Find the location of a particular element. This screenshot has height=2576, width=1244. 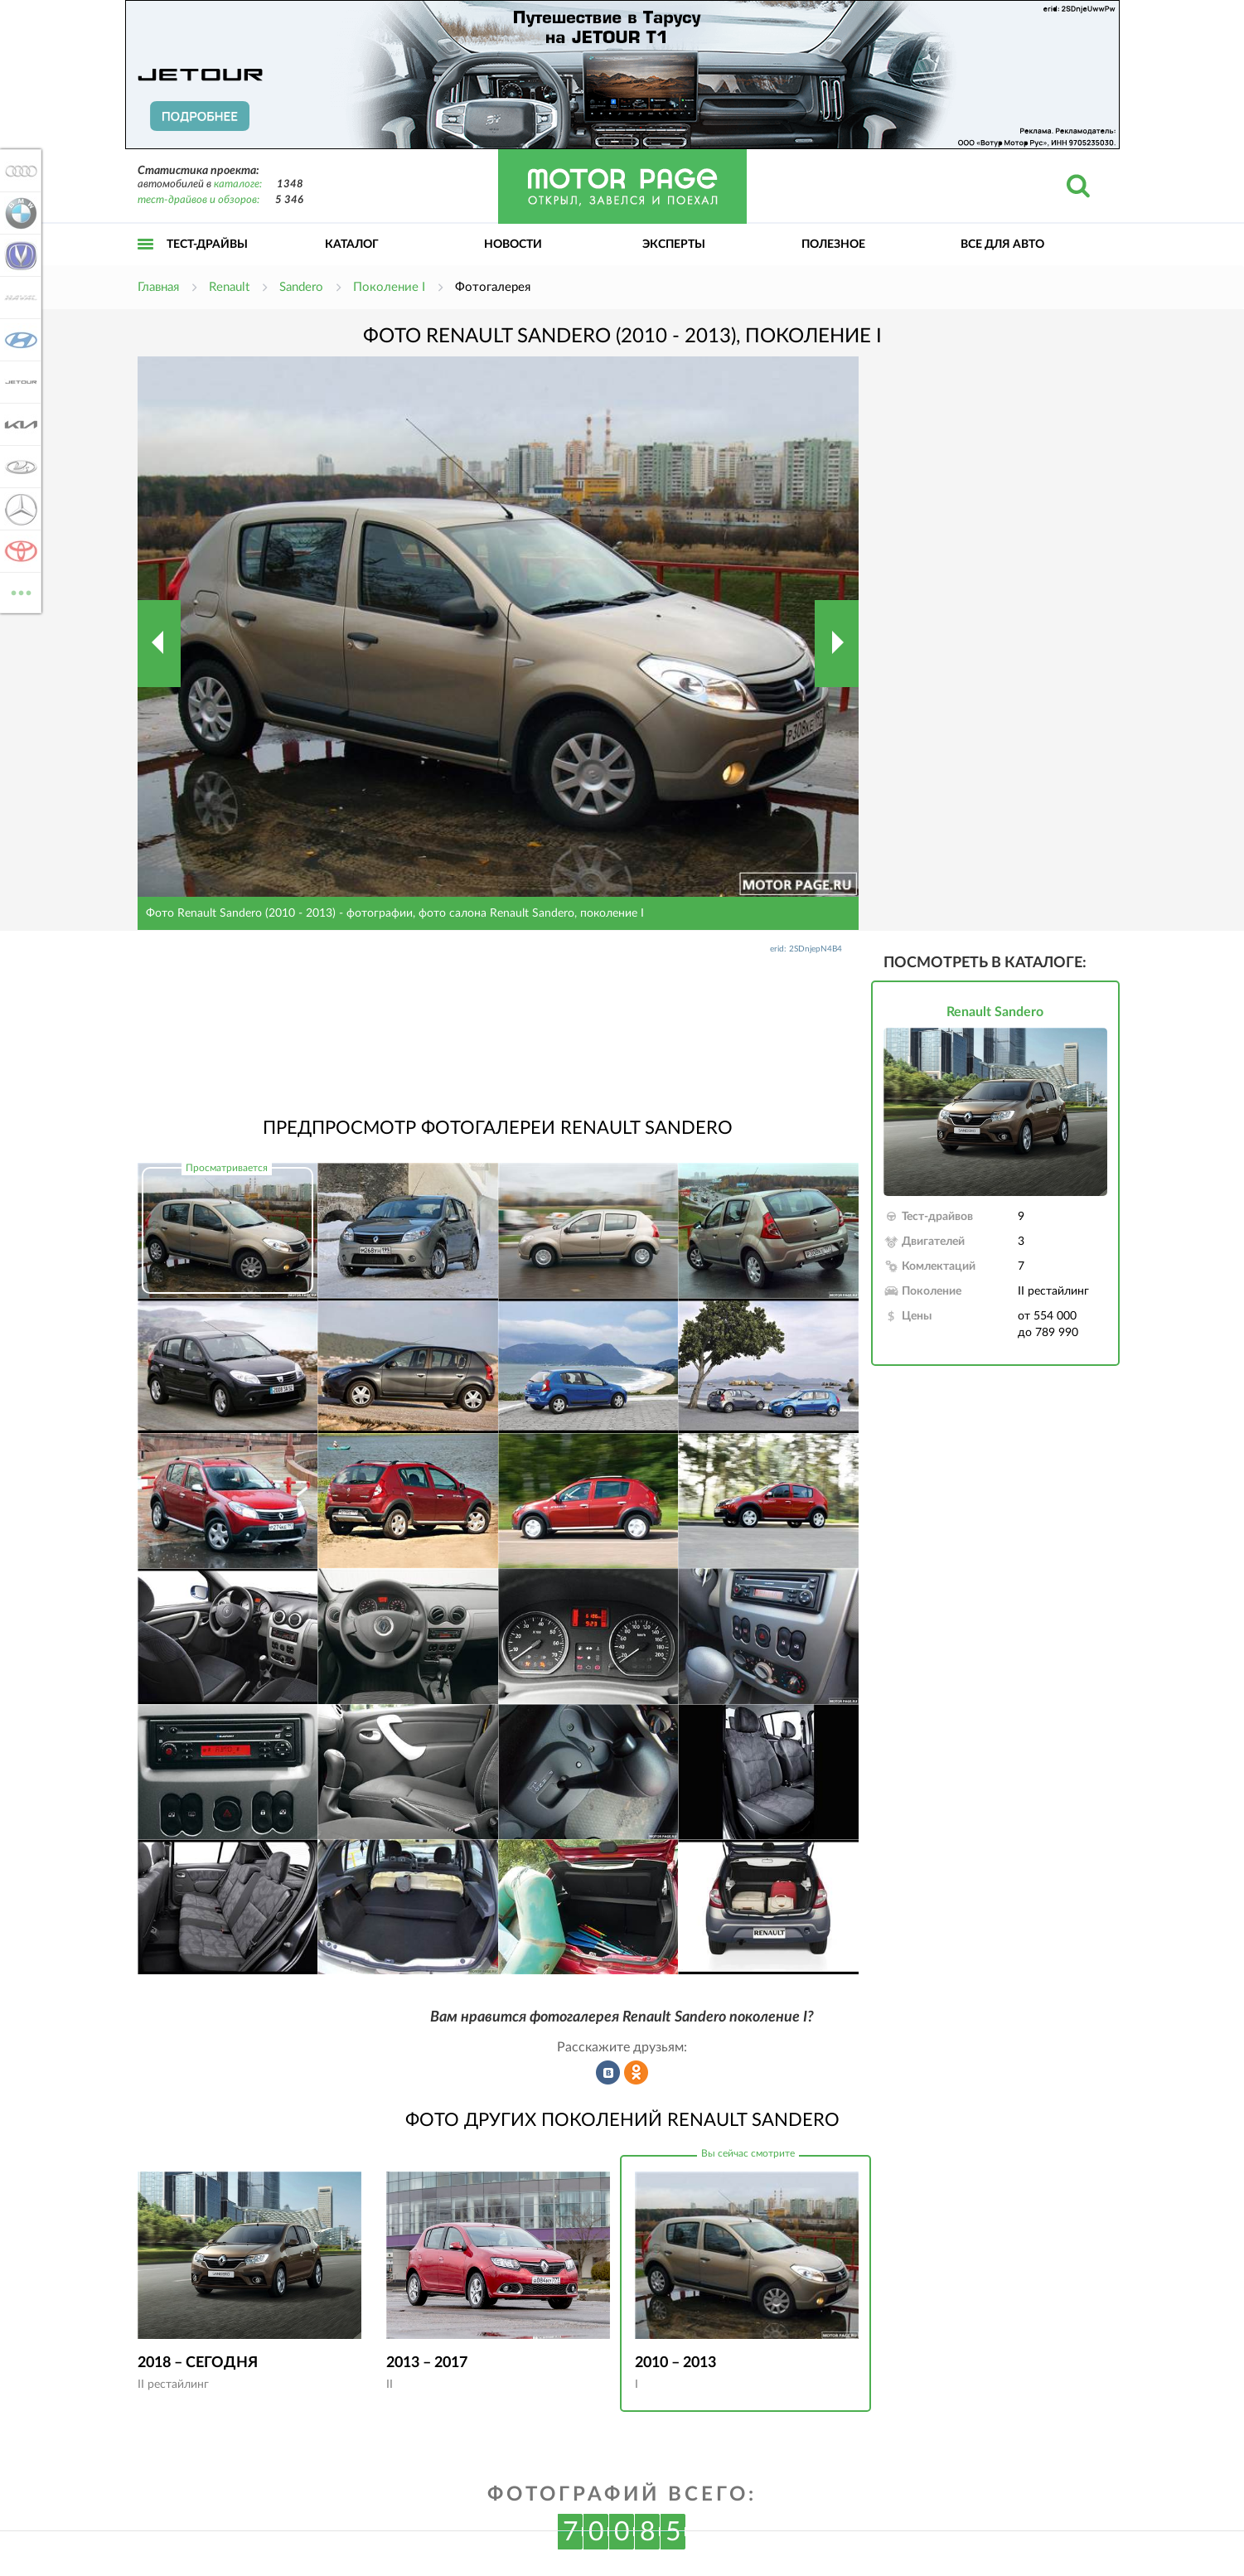

Рассказать во ВКонтакте is located at coordinates (608, 2072).